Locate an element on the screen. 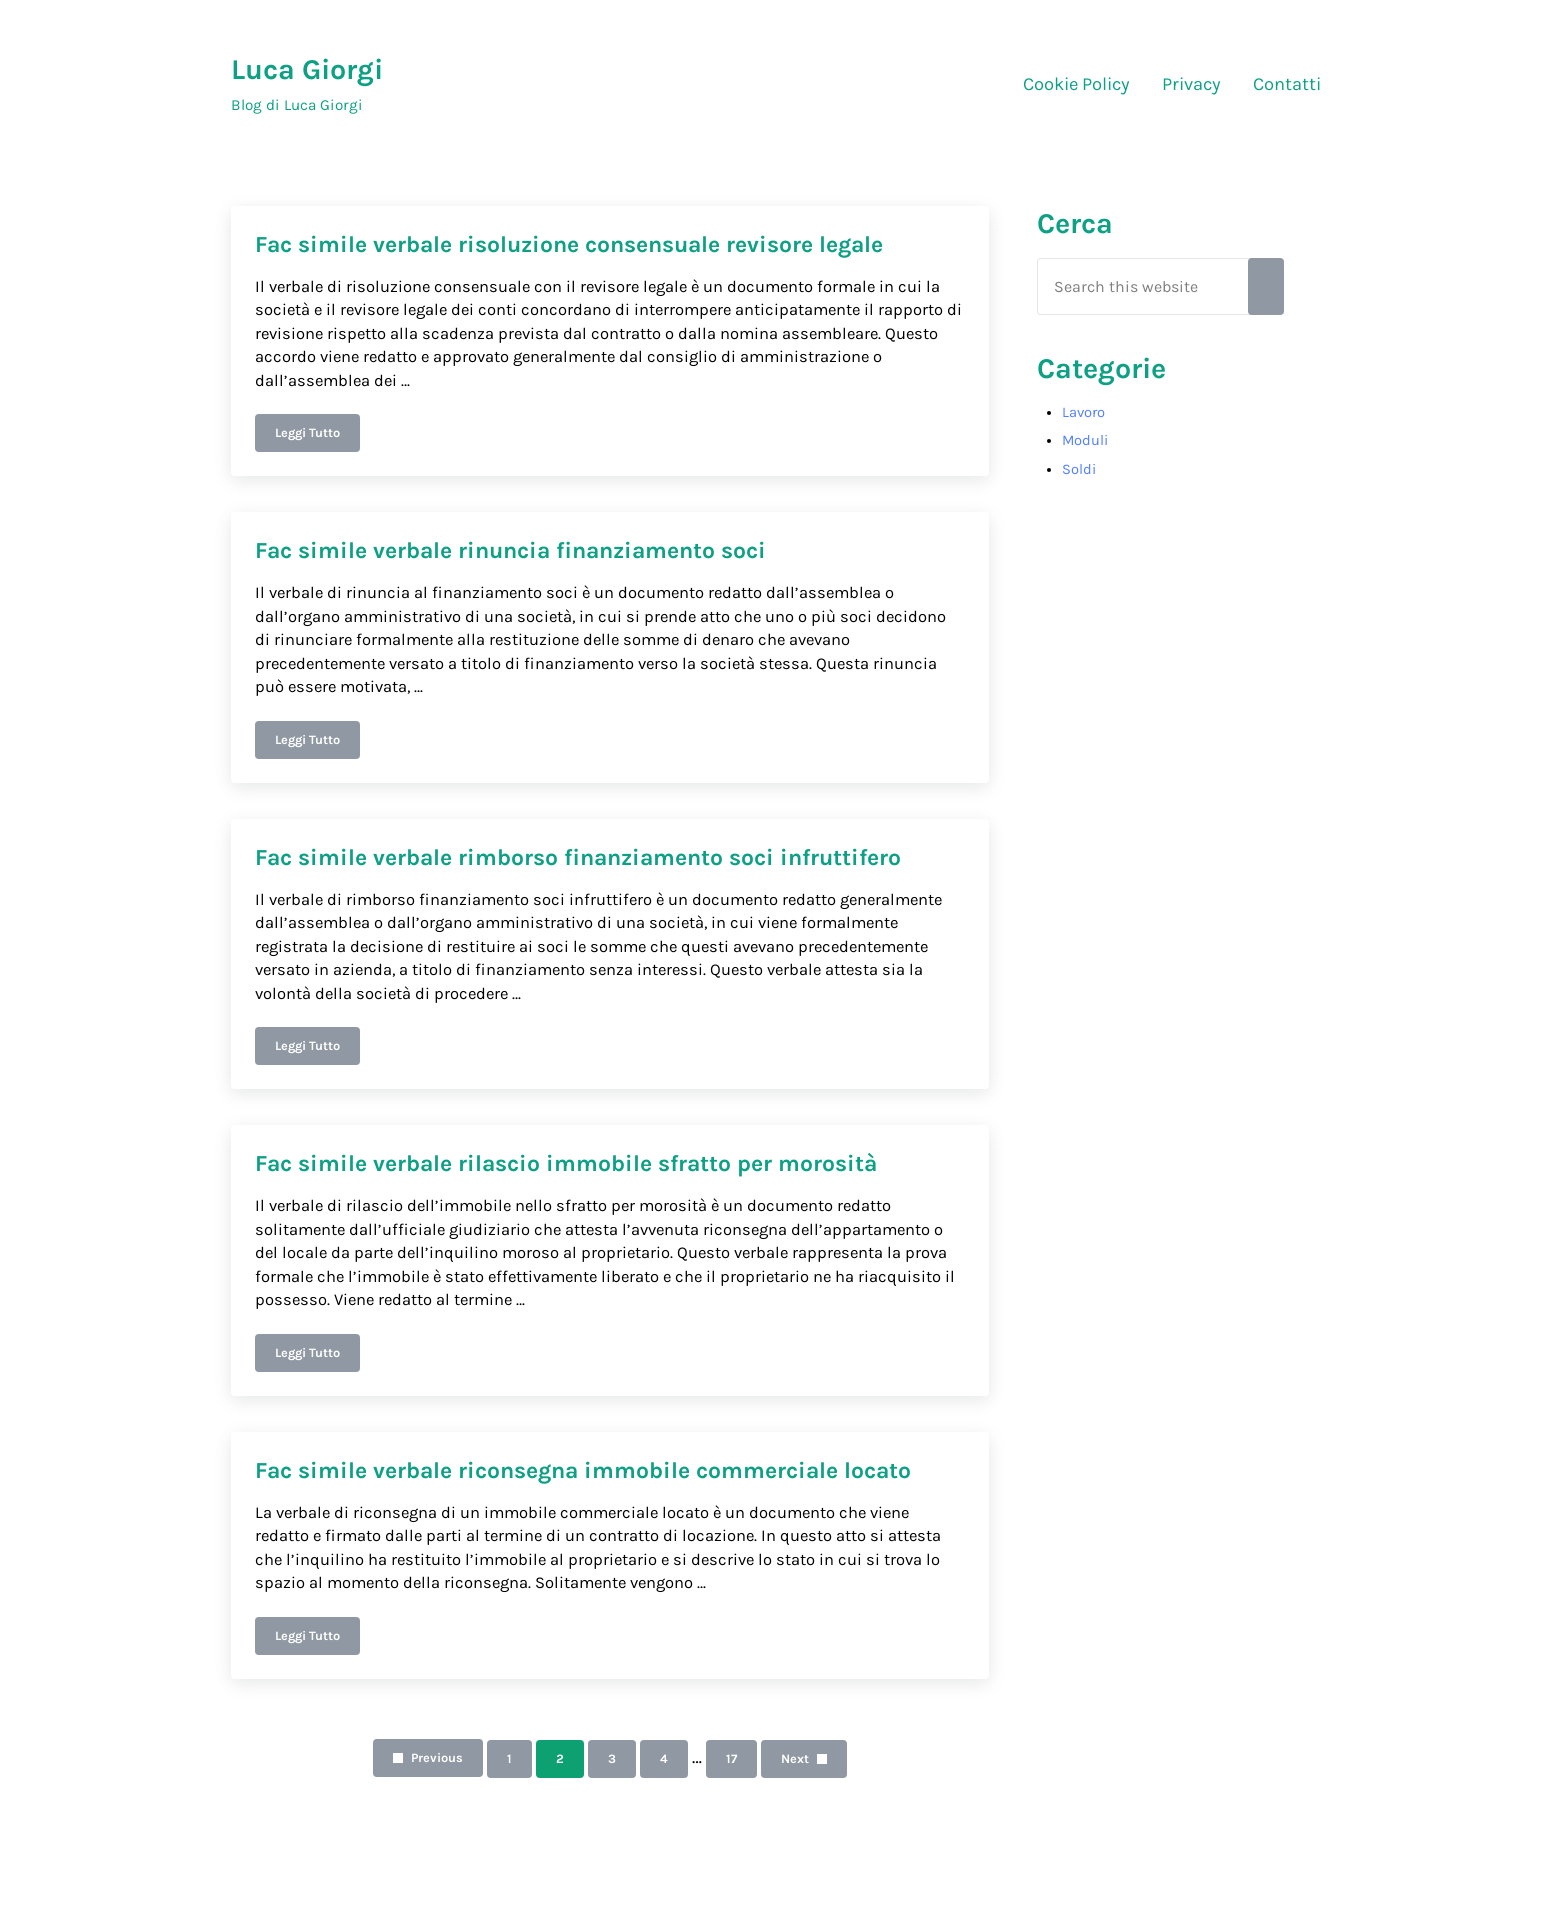 Image resolution: width=1568 pixels, height=1911 pixels. Previous is located at coordinates (437, 1757).